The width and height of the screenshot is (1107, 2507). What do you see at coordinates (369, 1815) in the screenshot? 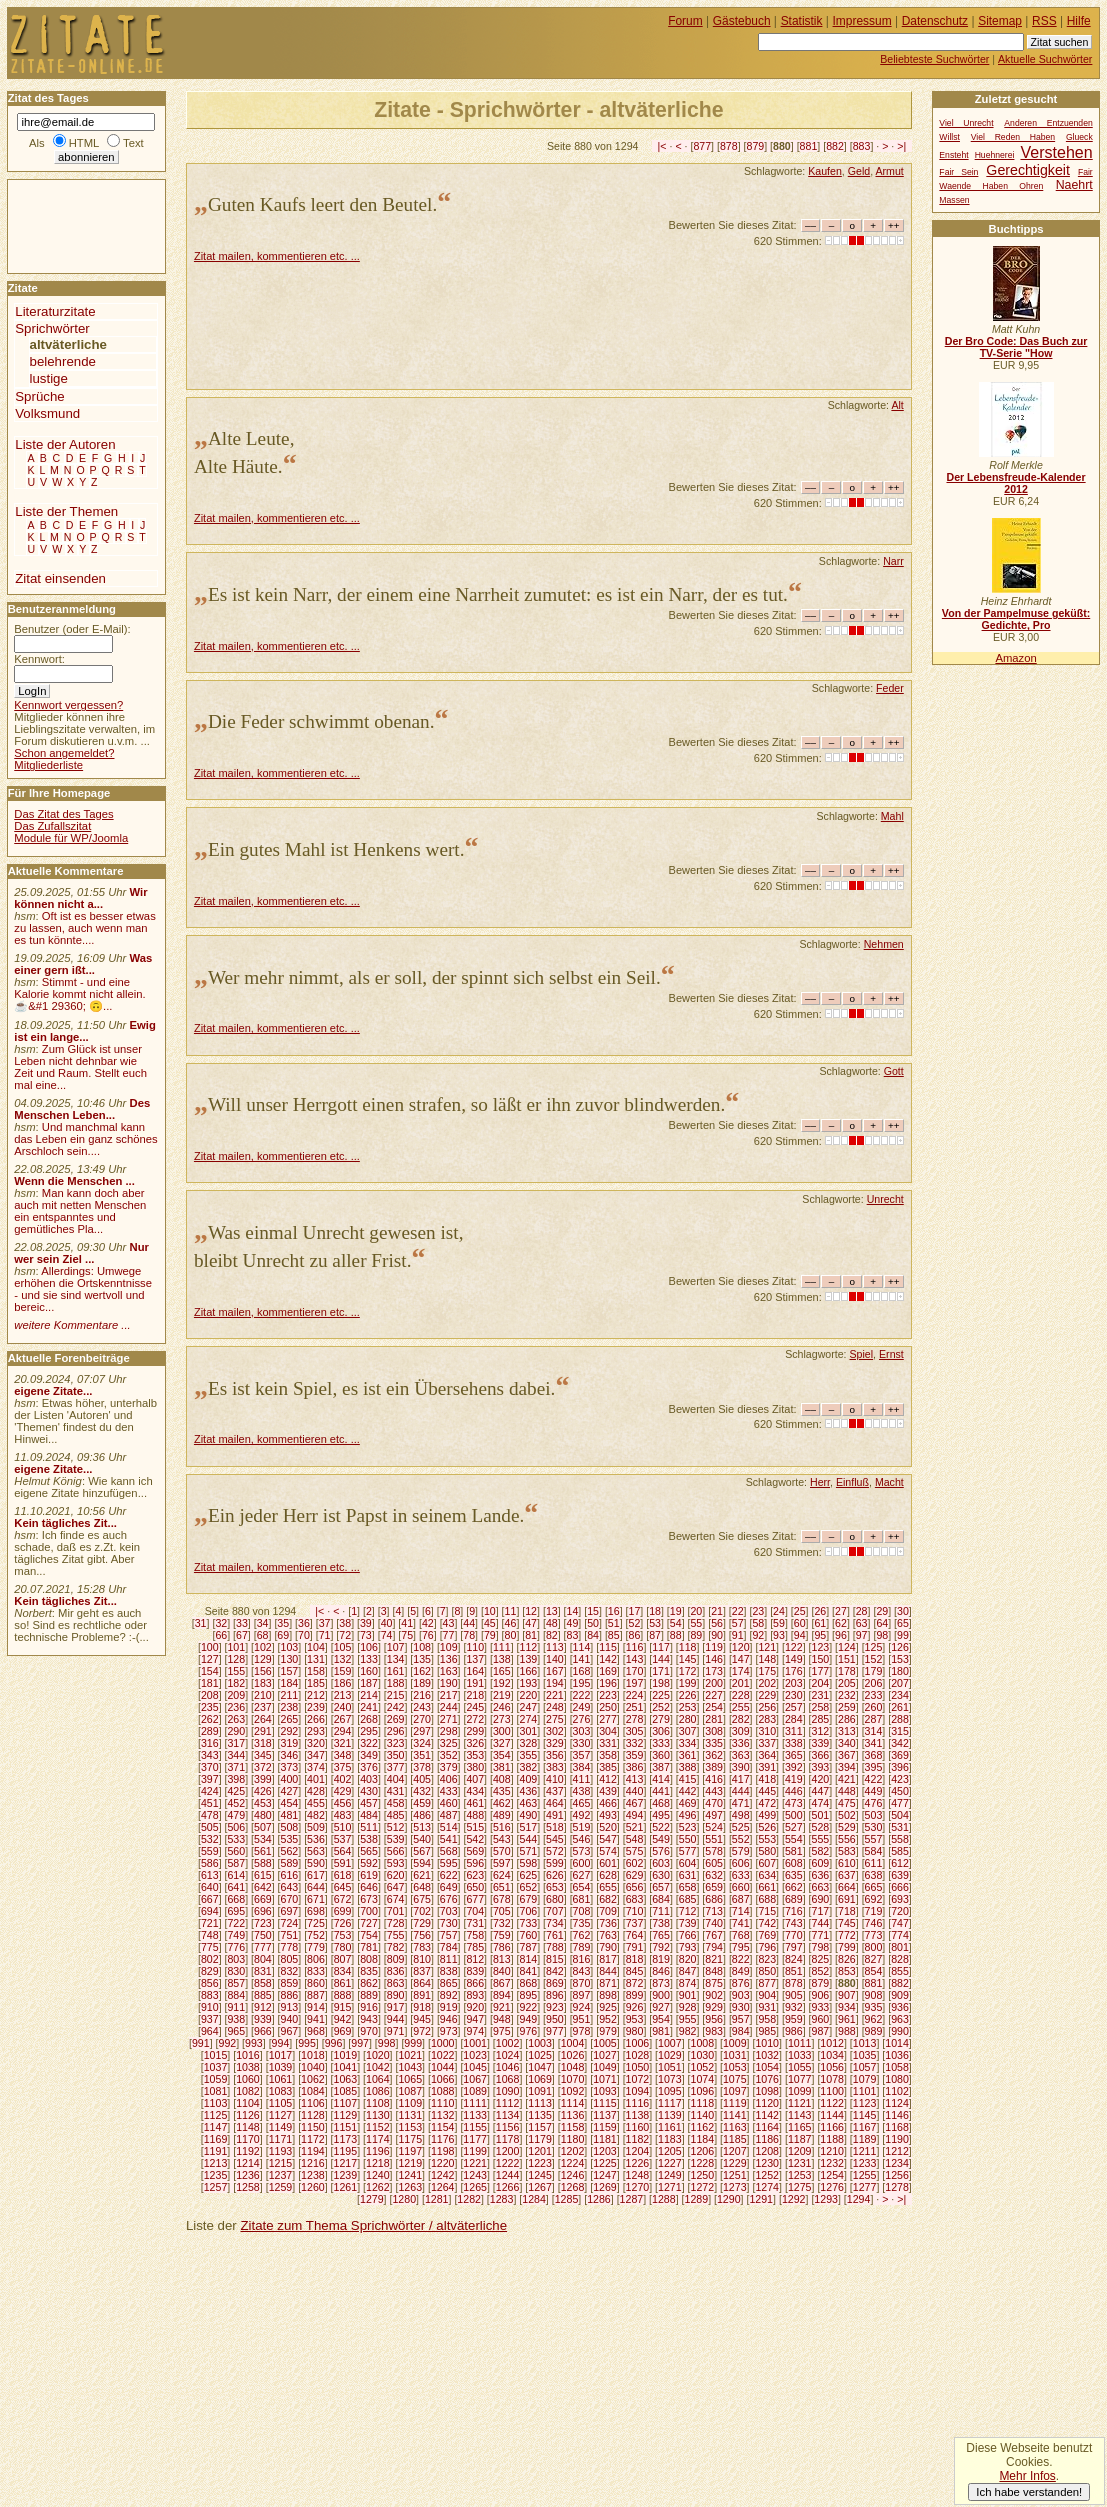
I see `484` at bounding box center [369, 1815].